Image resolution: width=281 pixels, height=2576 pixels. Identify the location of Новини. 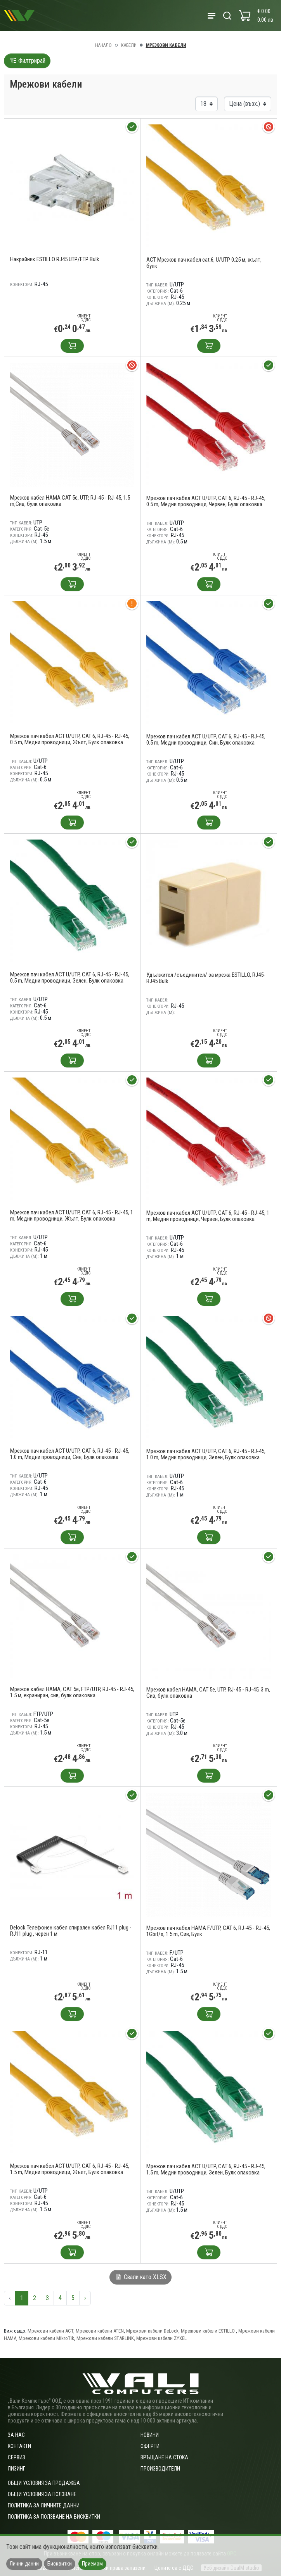
(149, 2435).